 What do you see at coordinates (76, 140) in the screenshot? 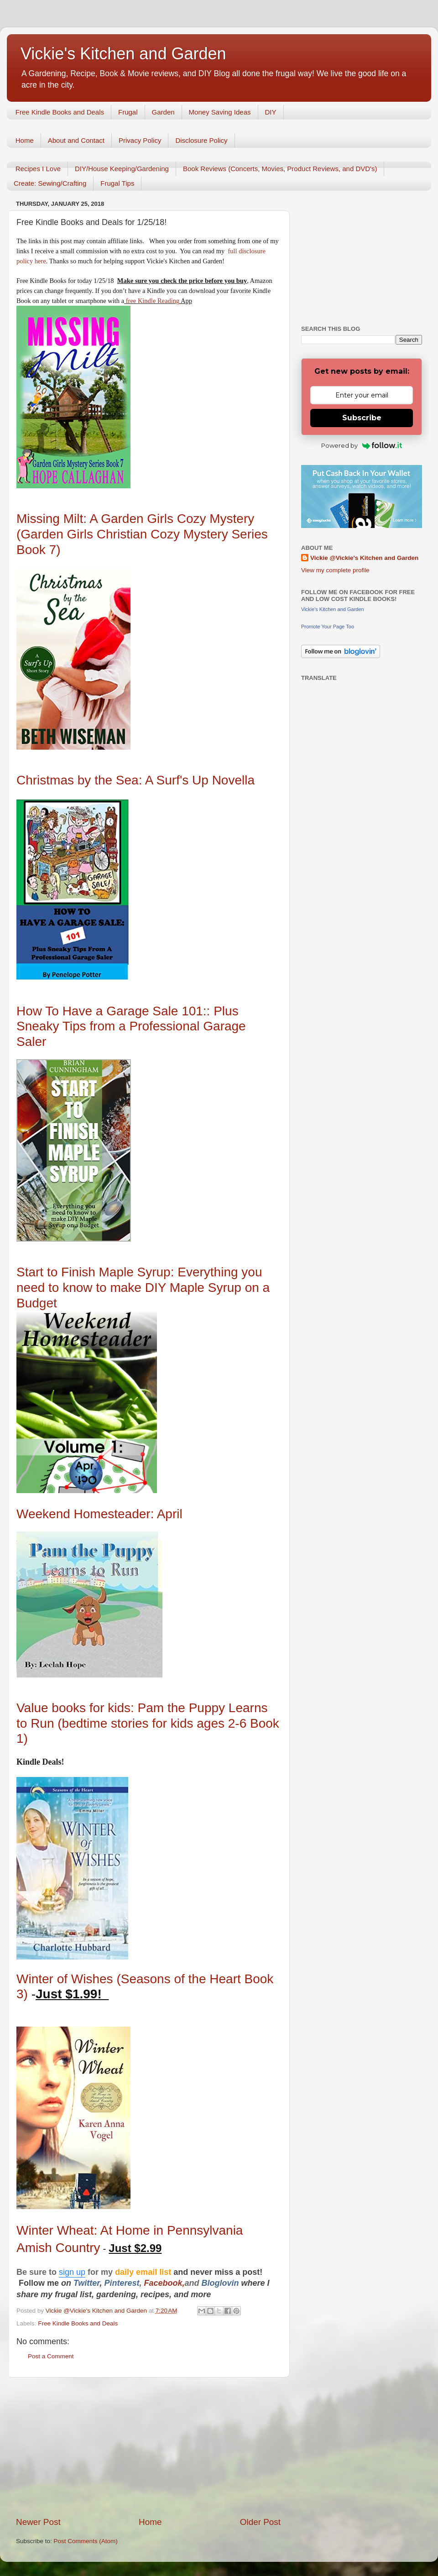
I see `About and Contact` at bounding box center [76, 140].